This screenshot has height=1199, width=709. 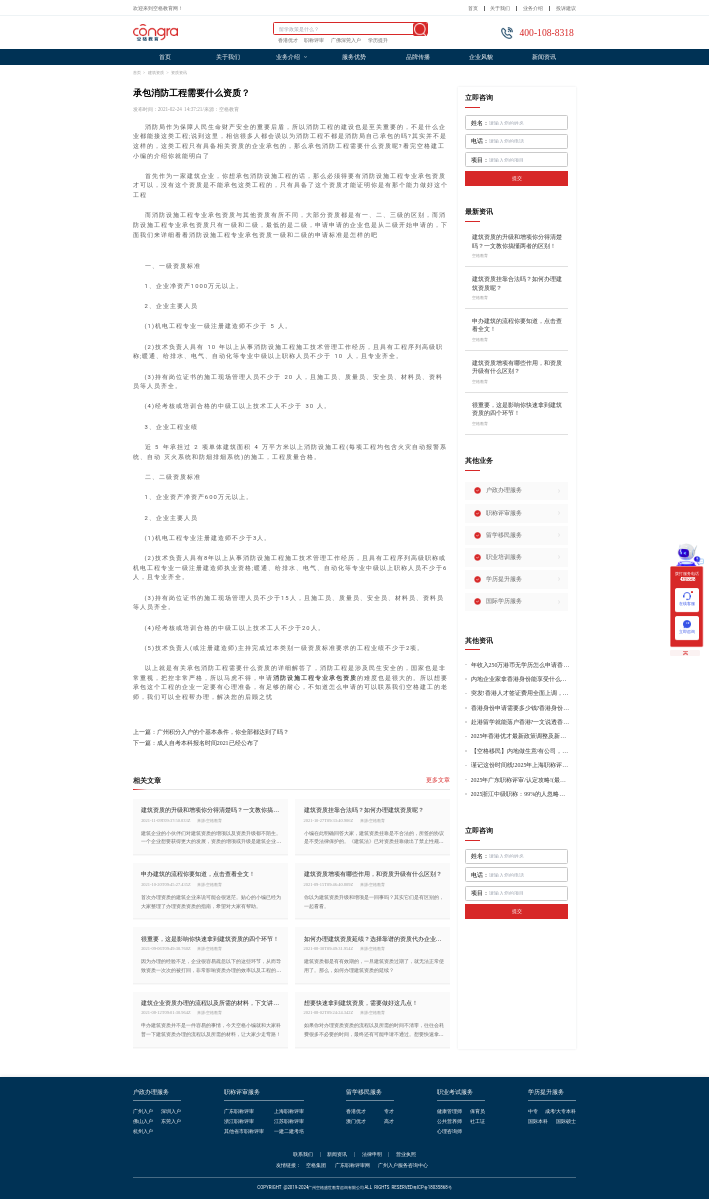 What do you see at coordinates (143, 1121) in the screenshot?
I see `佛山入户` at bounding box center [143, 1121].